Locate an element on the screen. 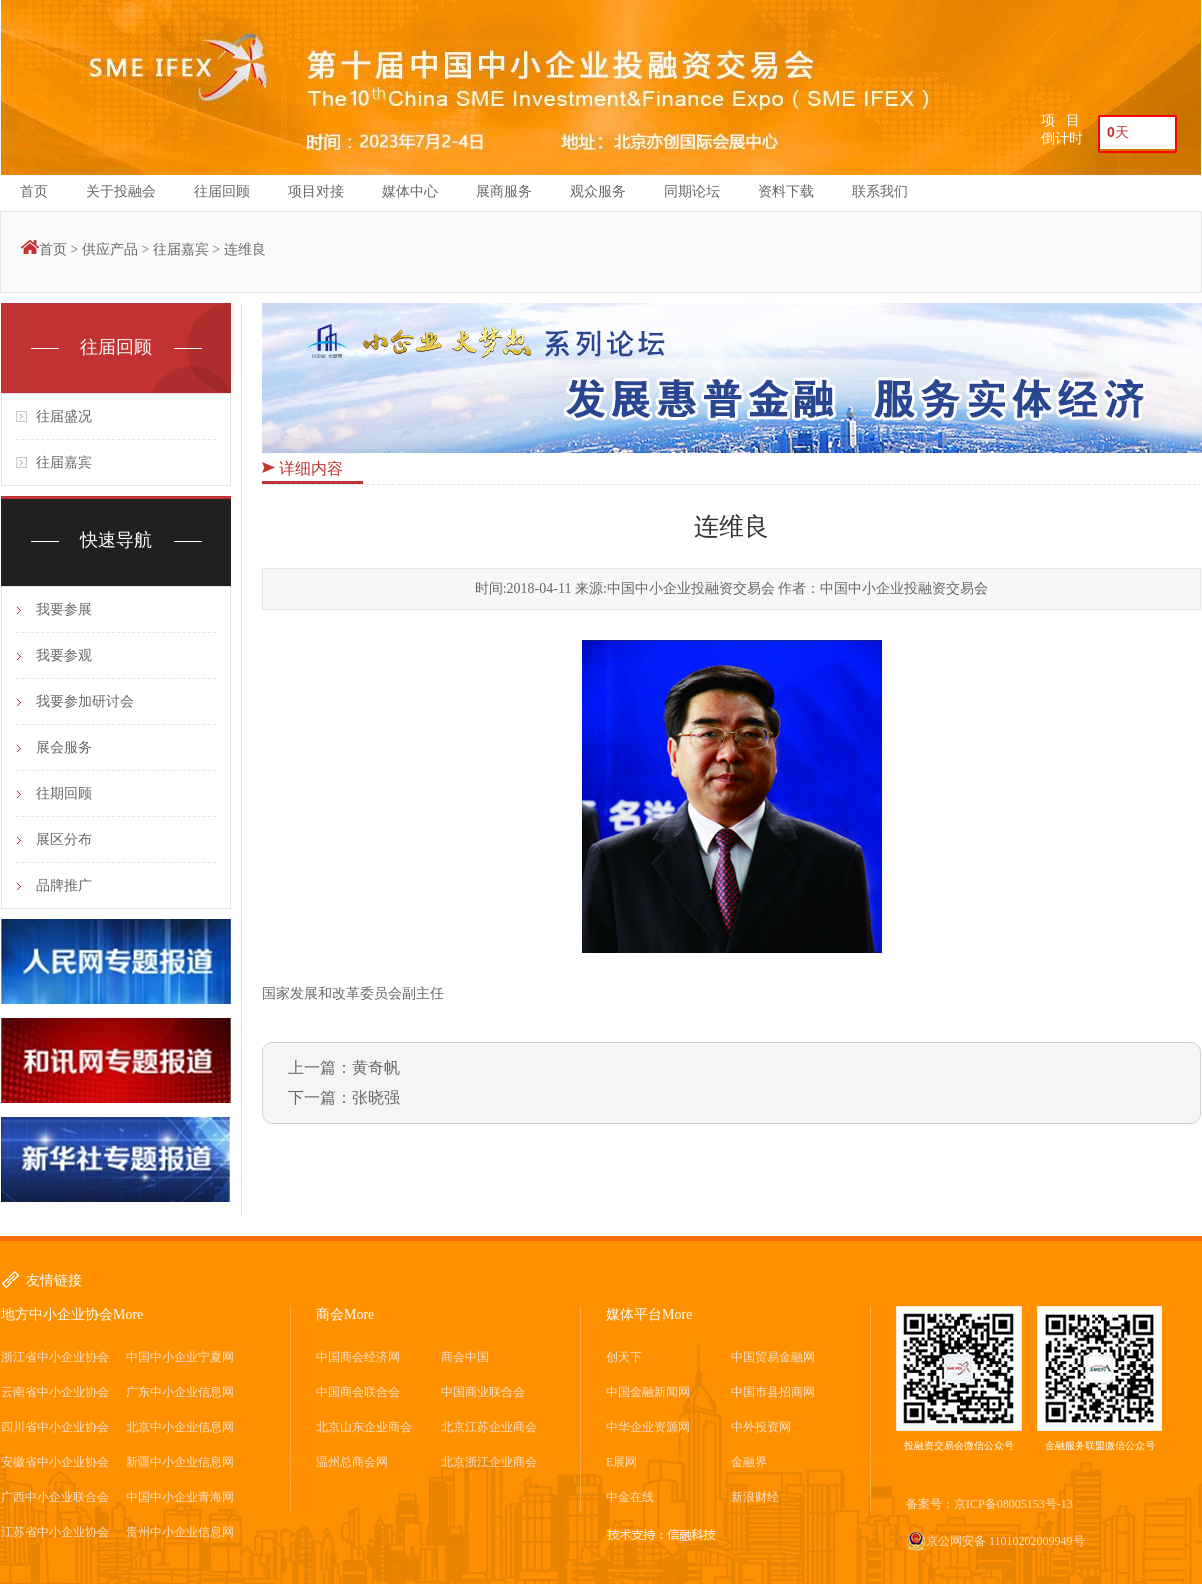 Image resolution: width=1202 pixels, height=1586 pixels. 广东中小企业信息网 is located at coordinates (180, 1392).